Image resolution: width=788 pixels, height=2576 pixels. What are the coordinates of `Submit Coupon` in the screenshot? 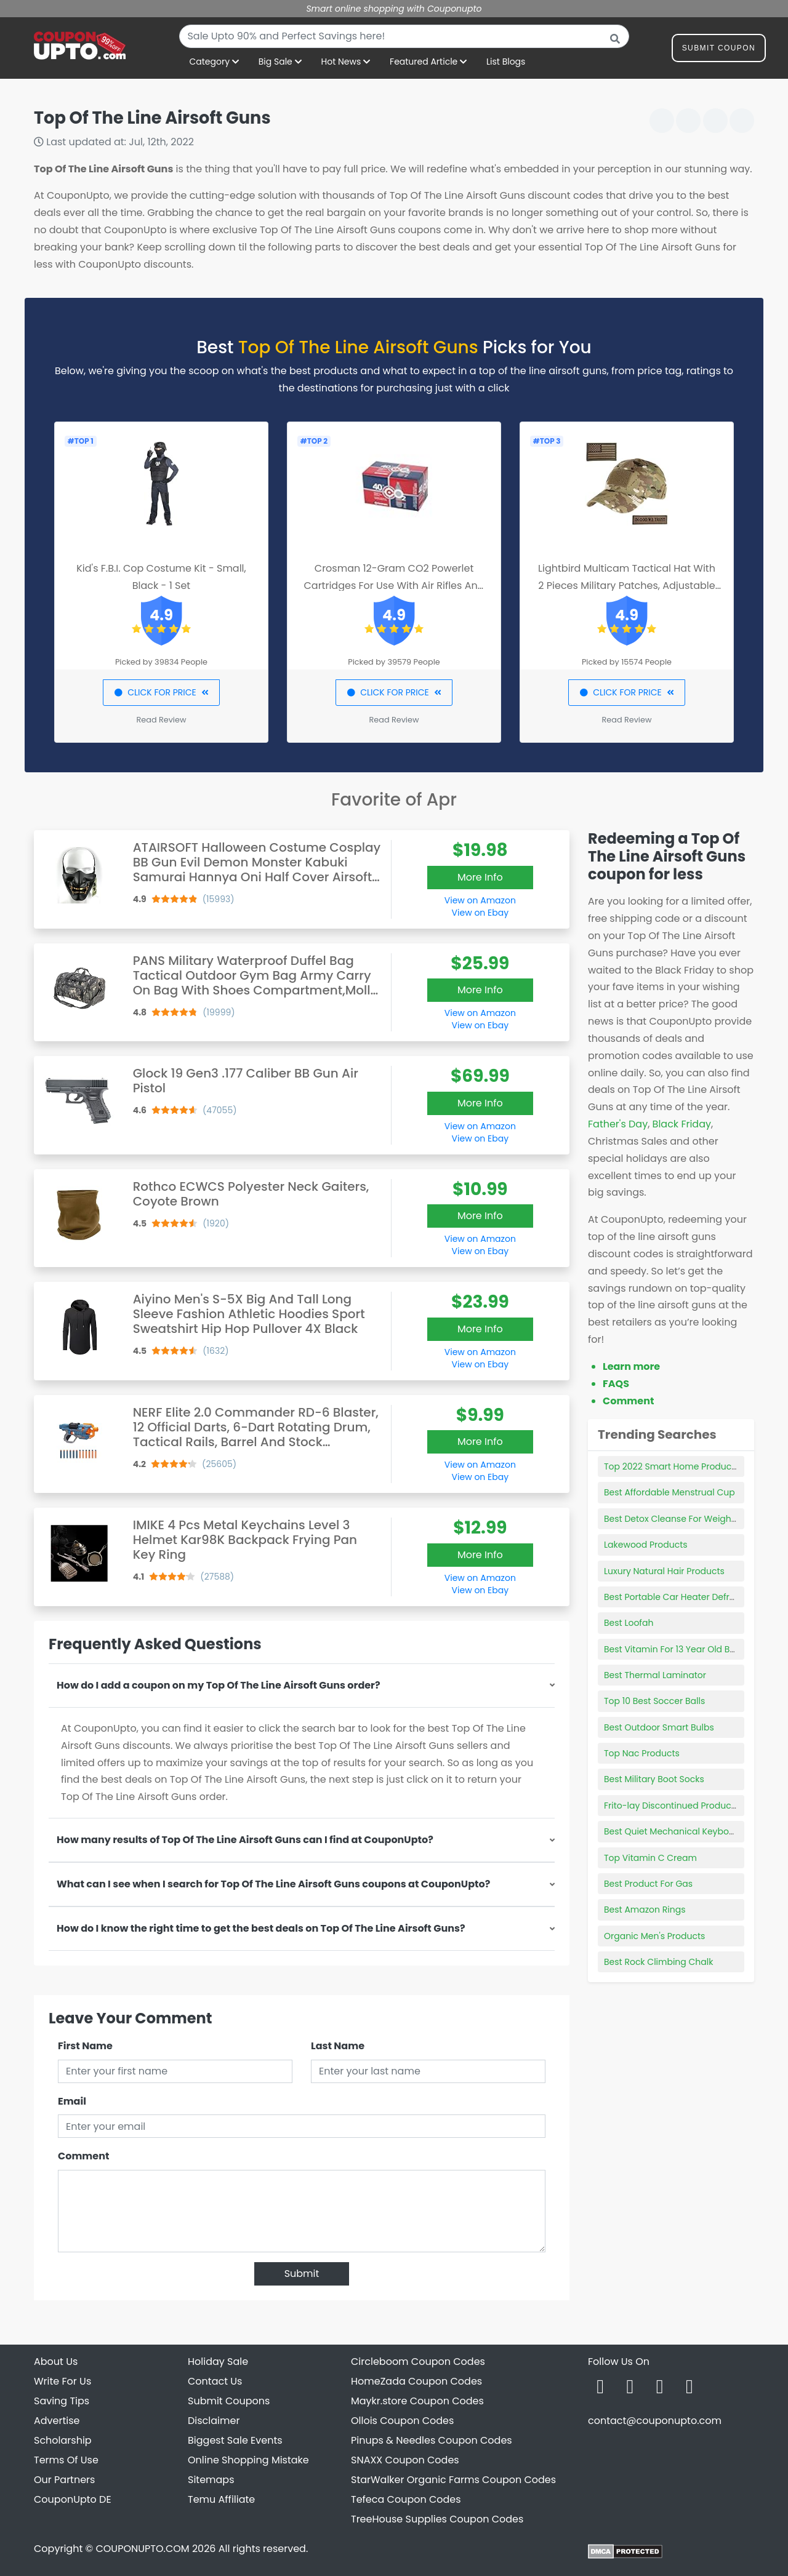 It's located at (718, 50).